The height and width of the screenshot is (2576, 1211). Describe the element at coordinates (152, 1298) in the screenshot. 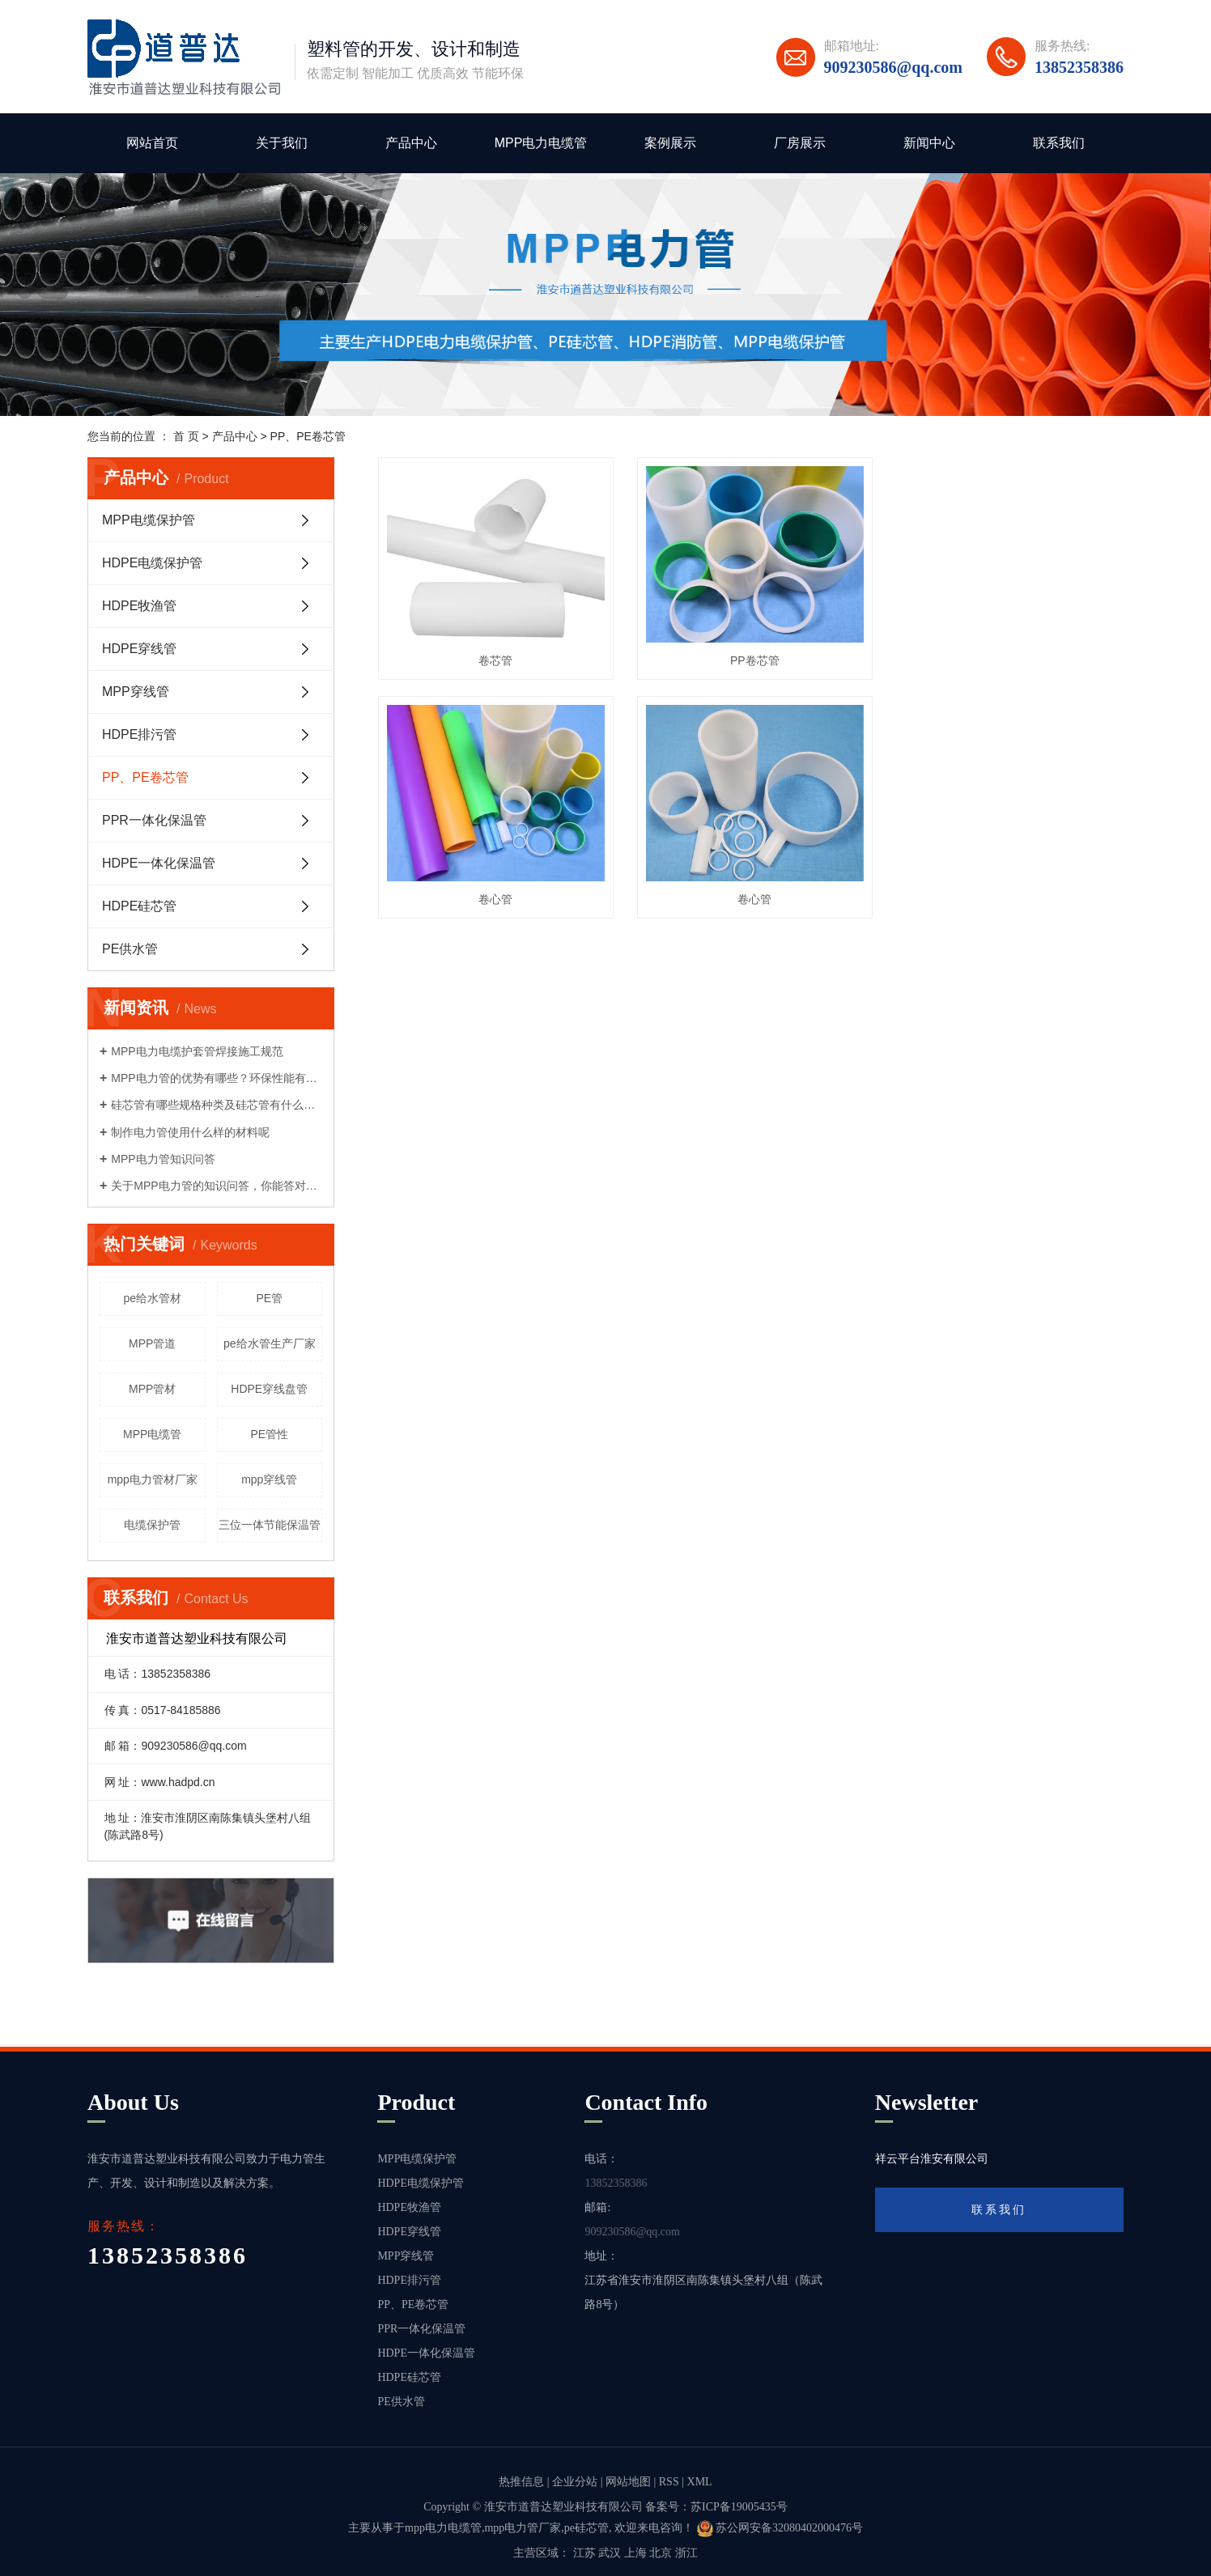

I see `pe给水管材` at that location.